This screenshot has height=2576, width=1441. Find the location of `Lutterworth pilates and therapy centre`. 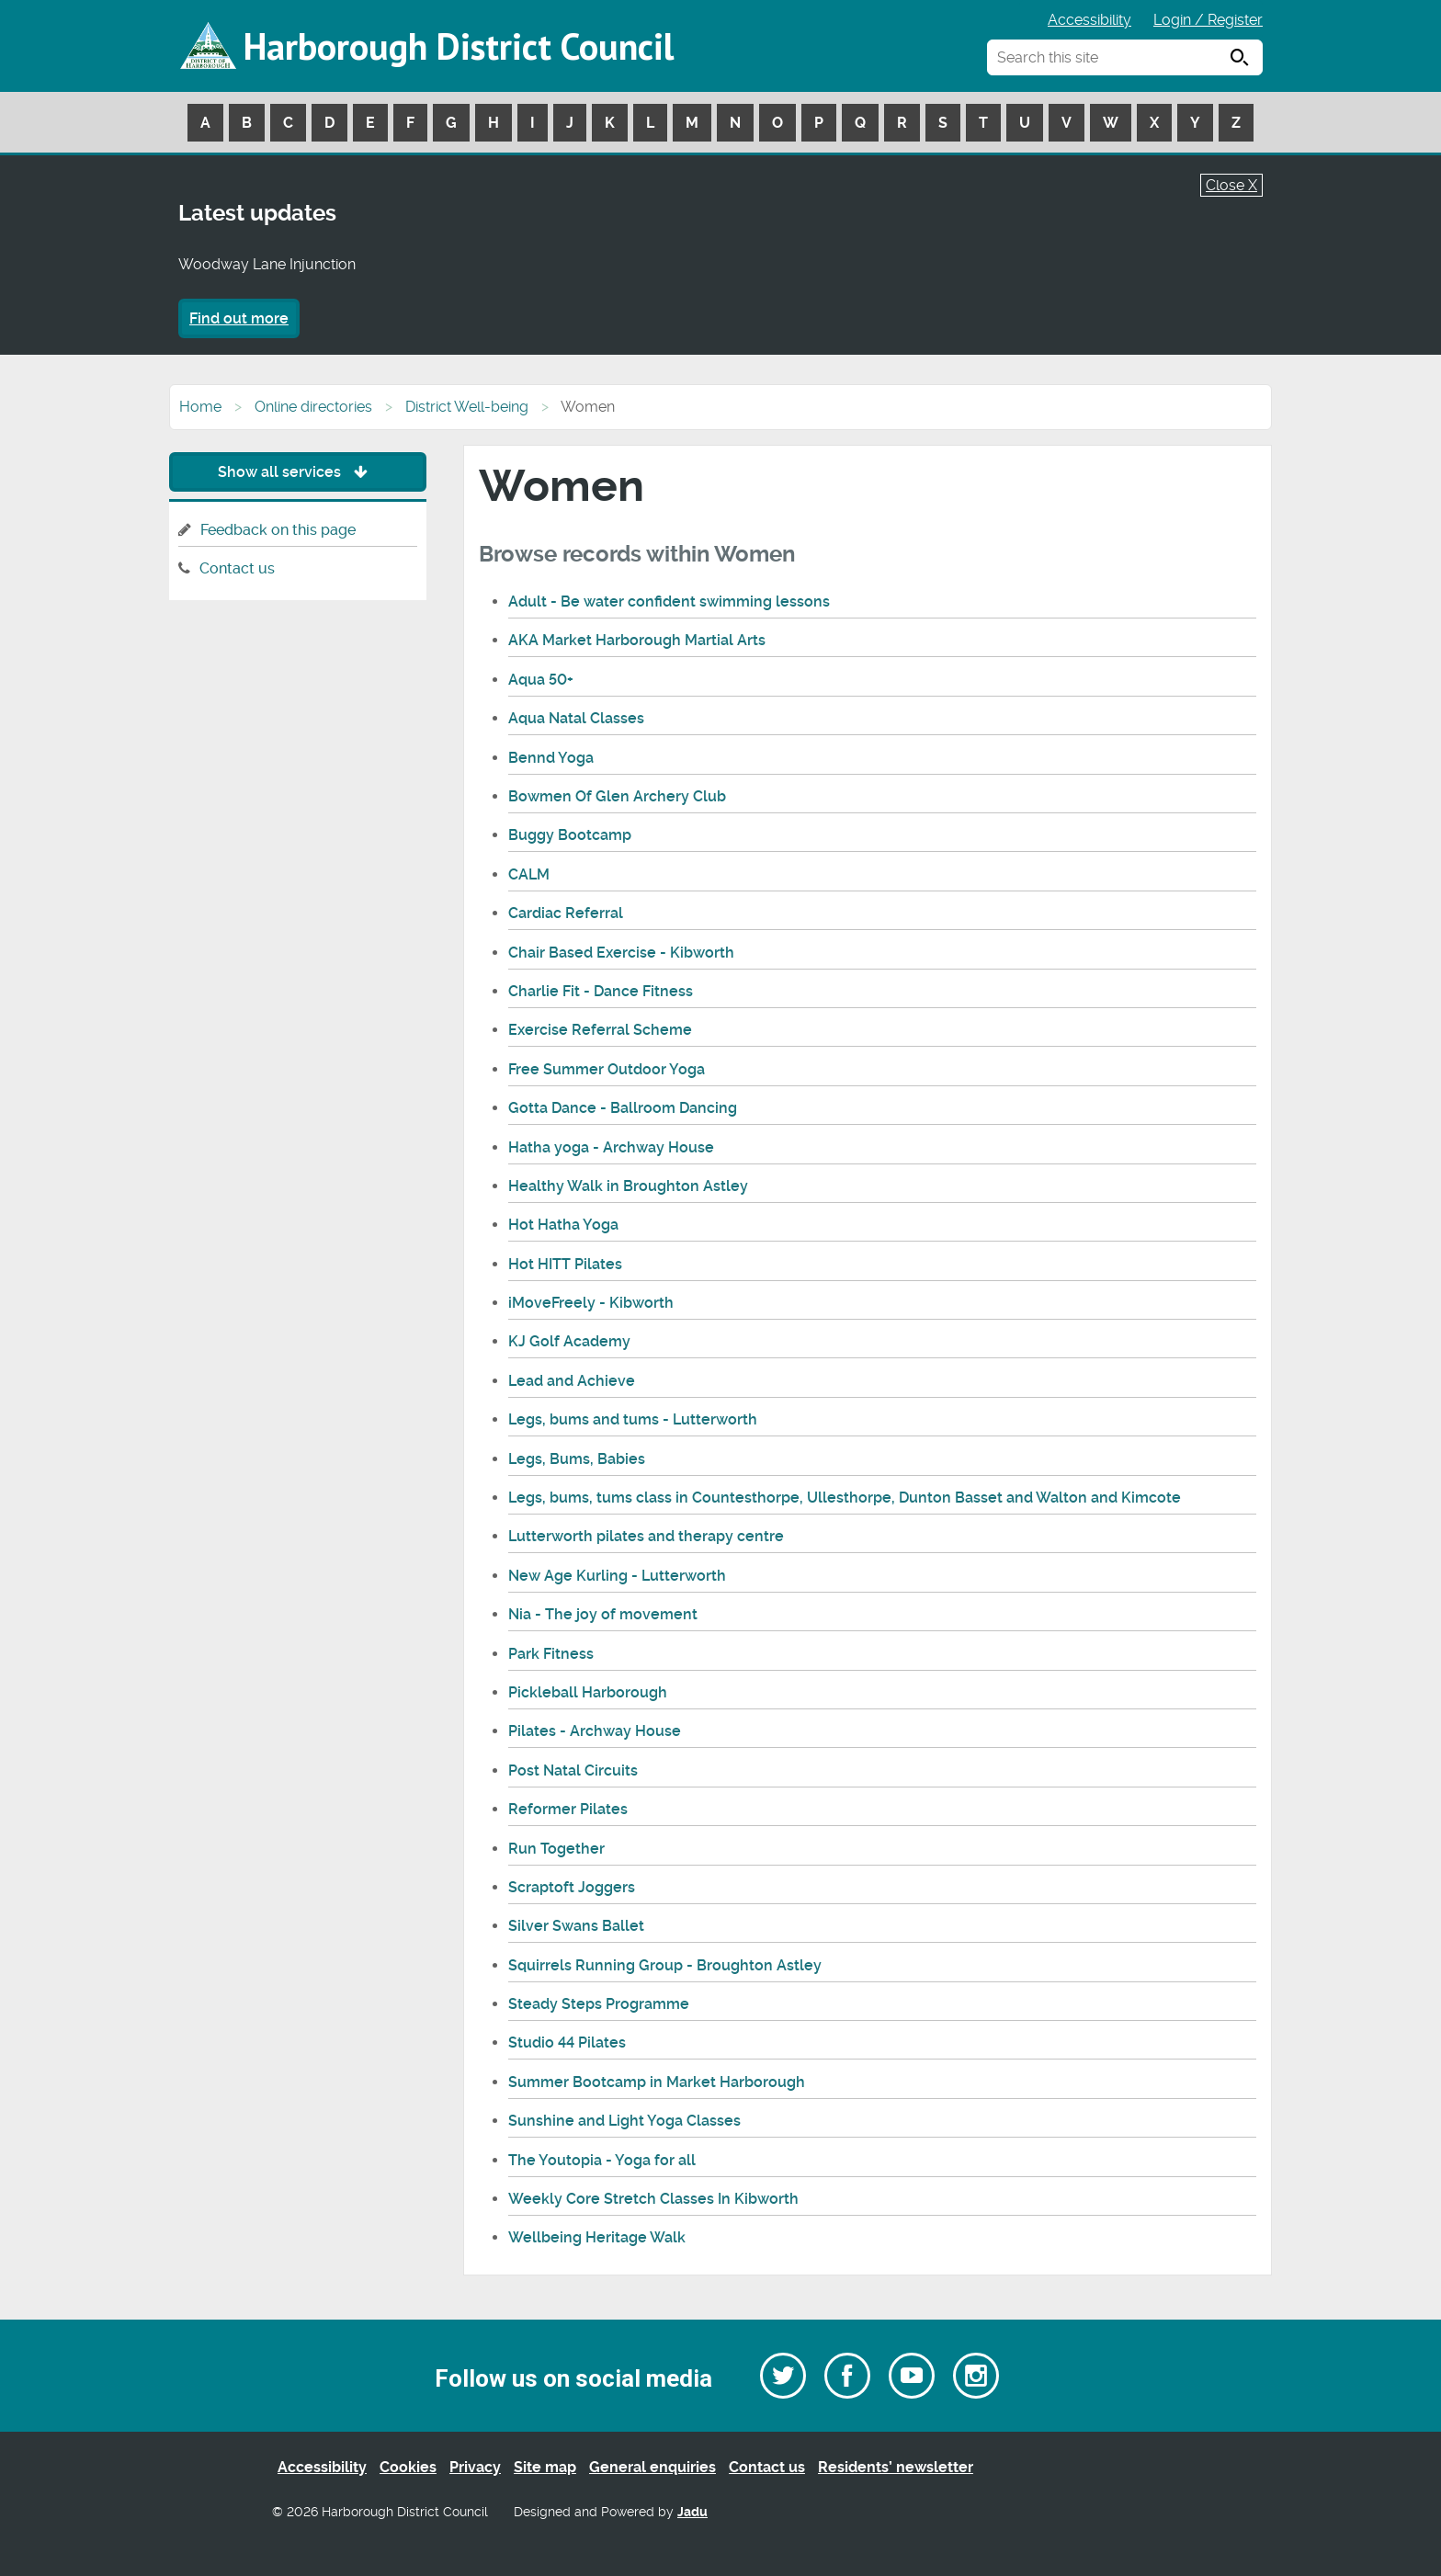

Lutterworth pilates and therapy centre is located at coordinates (646, 1536).